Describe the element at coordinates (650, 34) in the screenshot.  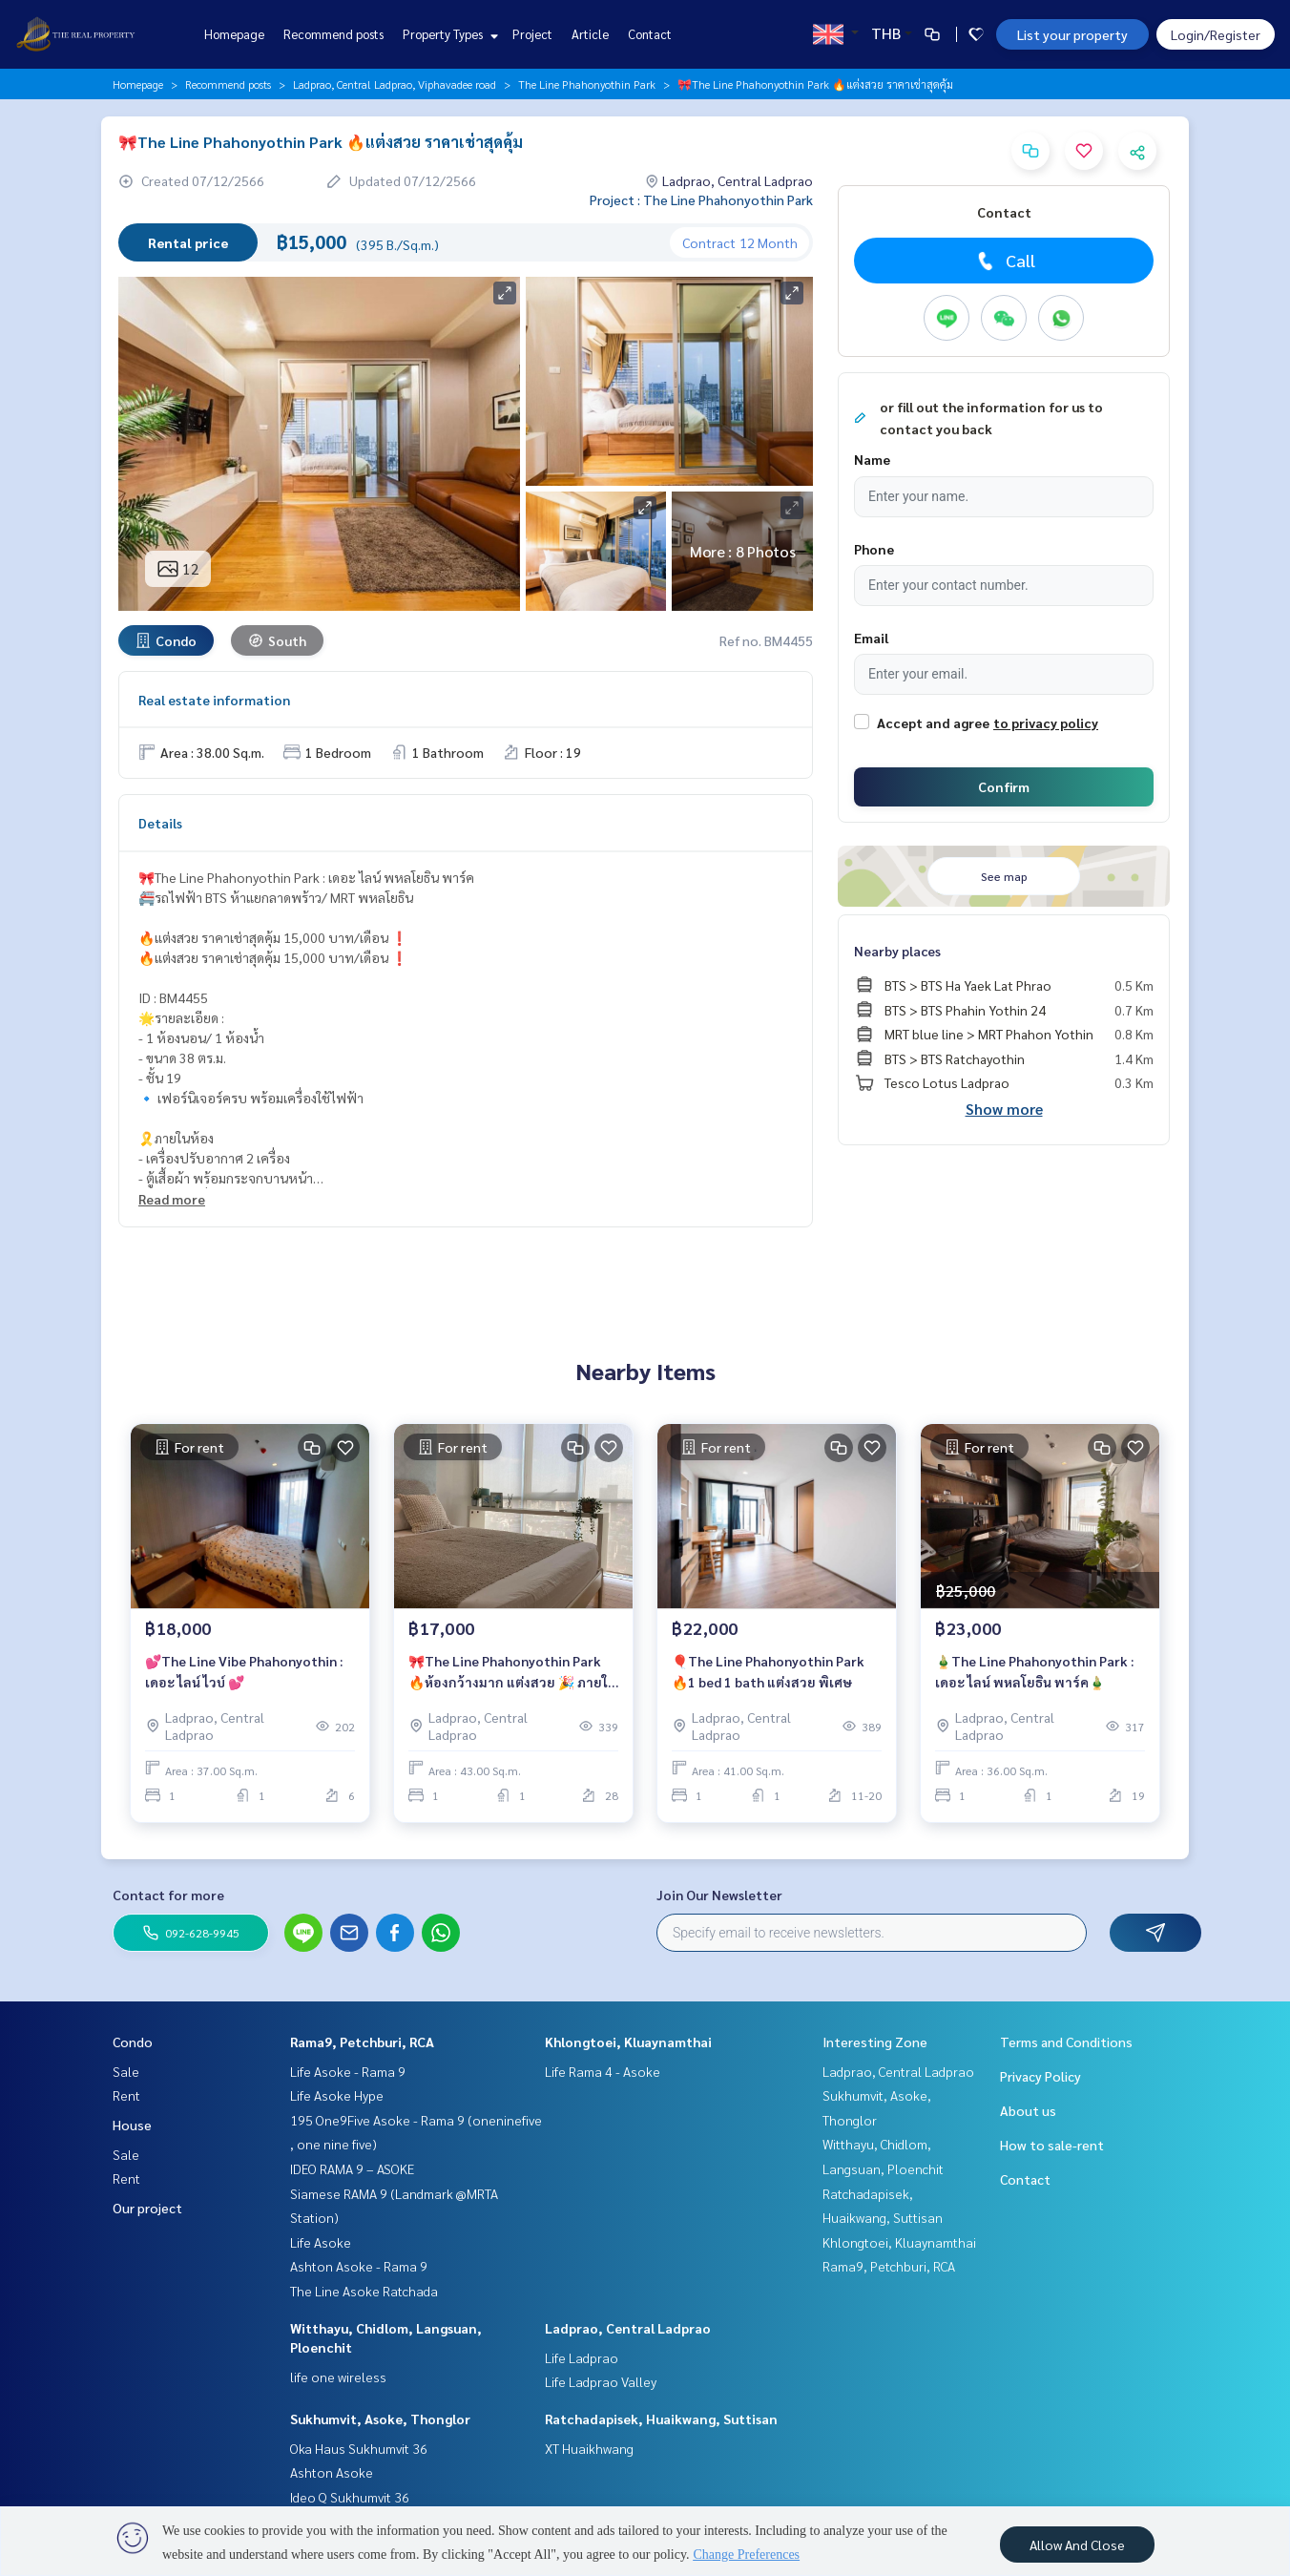
I see `Contact` at that location.